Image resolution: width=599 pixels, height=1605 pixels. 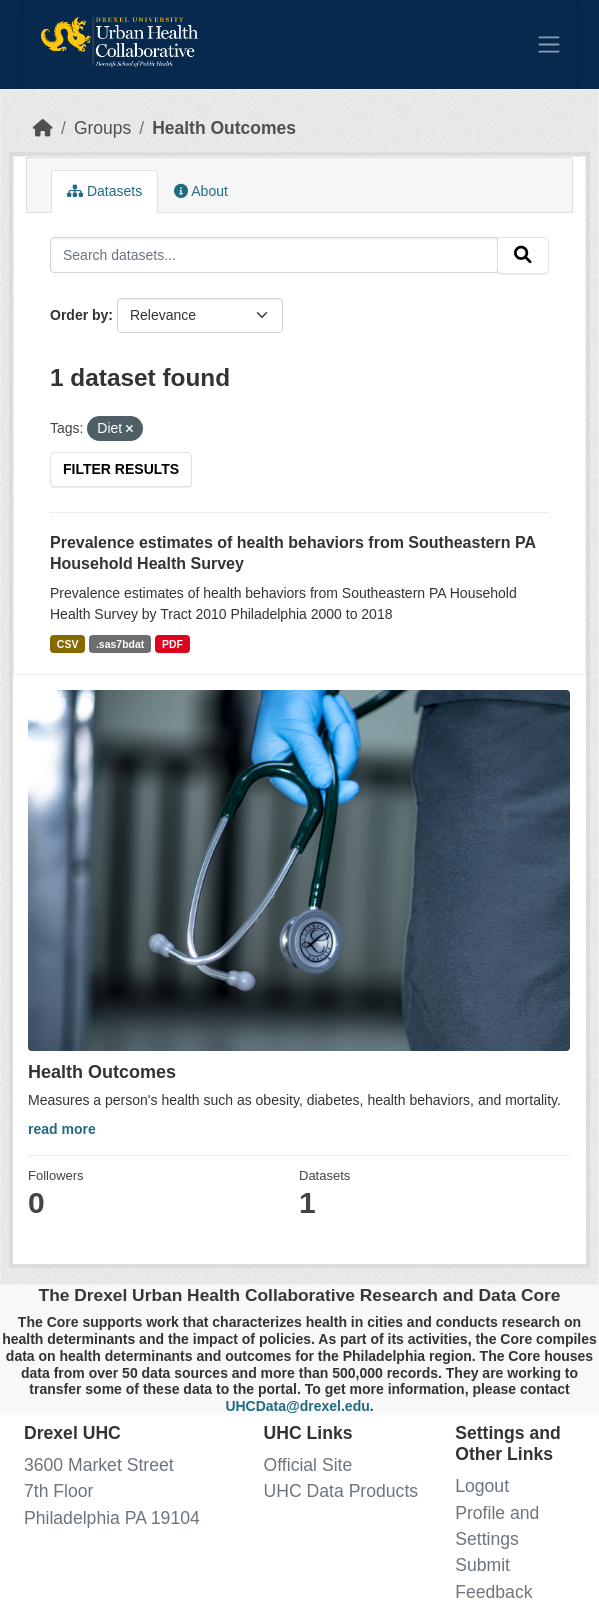 What do you see at coordinates (341, 1491) in the screenshot?
I see `UHC Data Products` at bounding box center [341, 1491].